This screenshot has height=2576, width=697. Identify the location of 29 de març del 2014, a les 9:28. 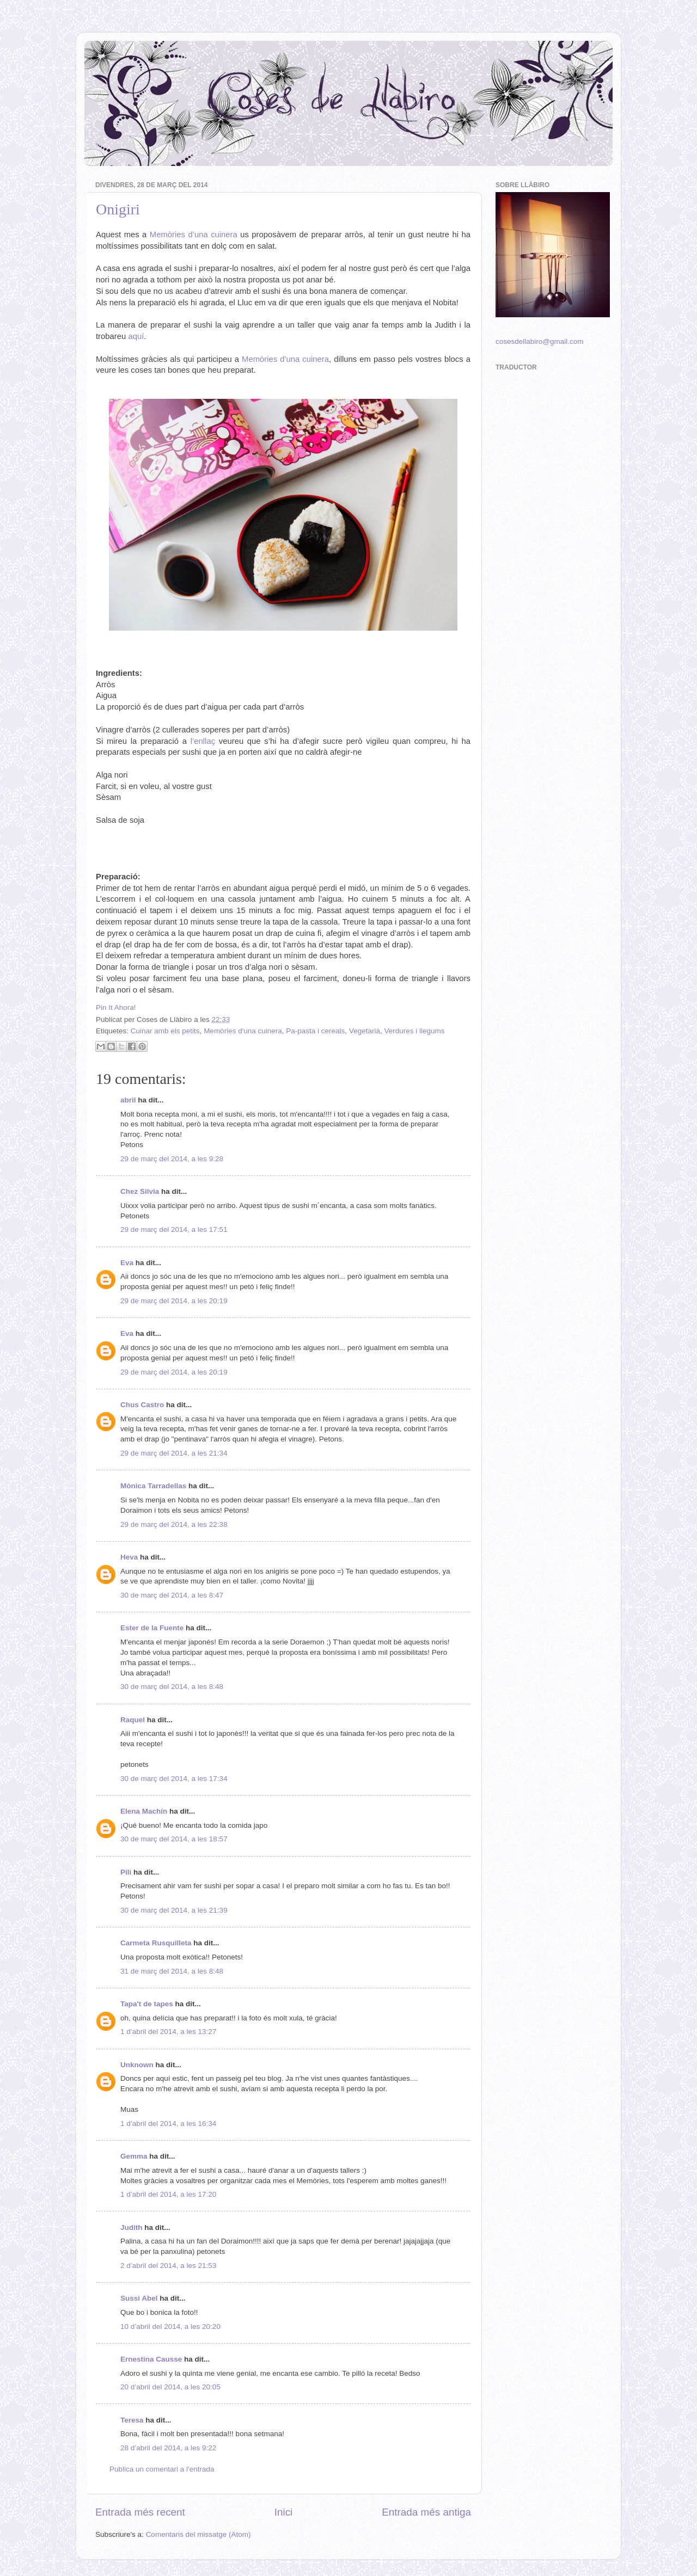
(171, 1159).